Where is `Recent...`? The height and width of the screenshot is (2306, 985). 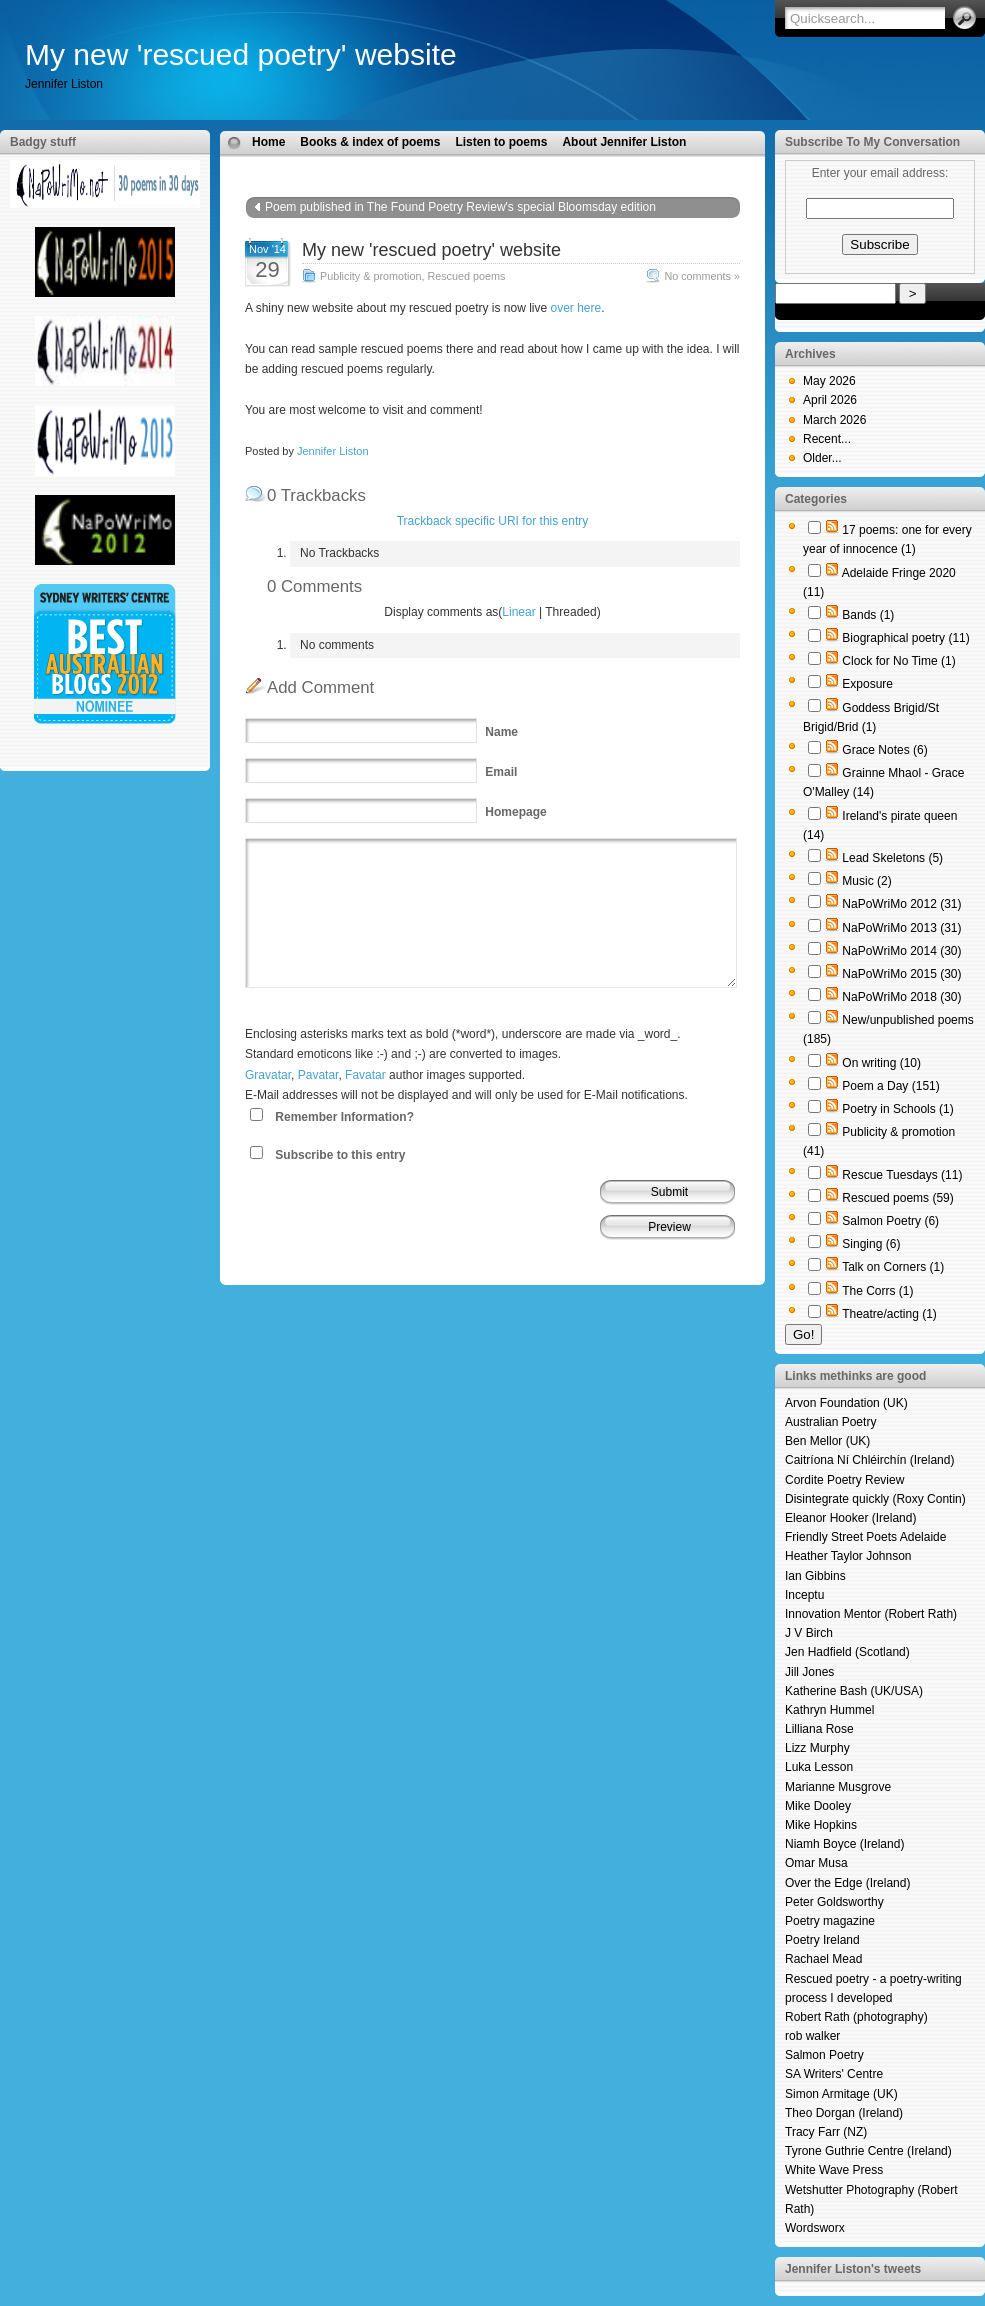
Recent... is located at coordinates (827, 439).